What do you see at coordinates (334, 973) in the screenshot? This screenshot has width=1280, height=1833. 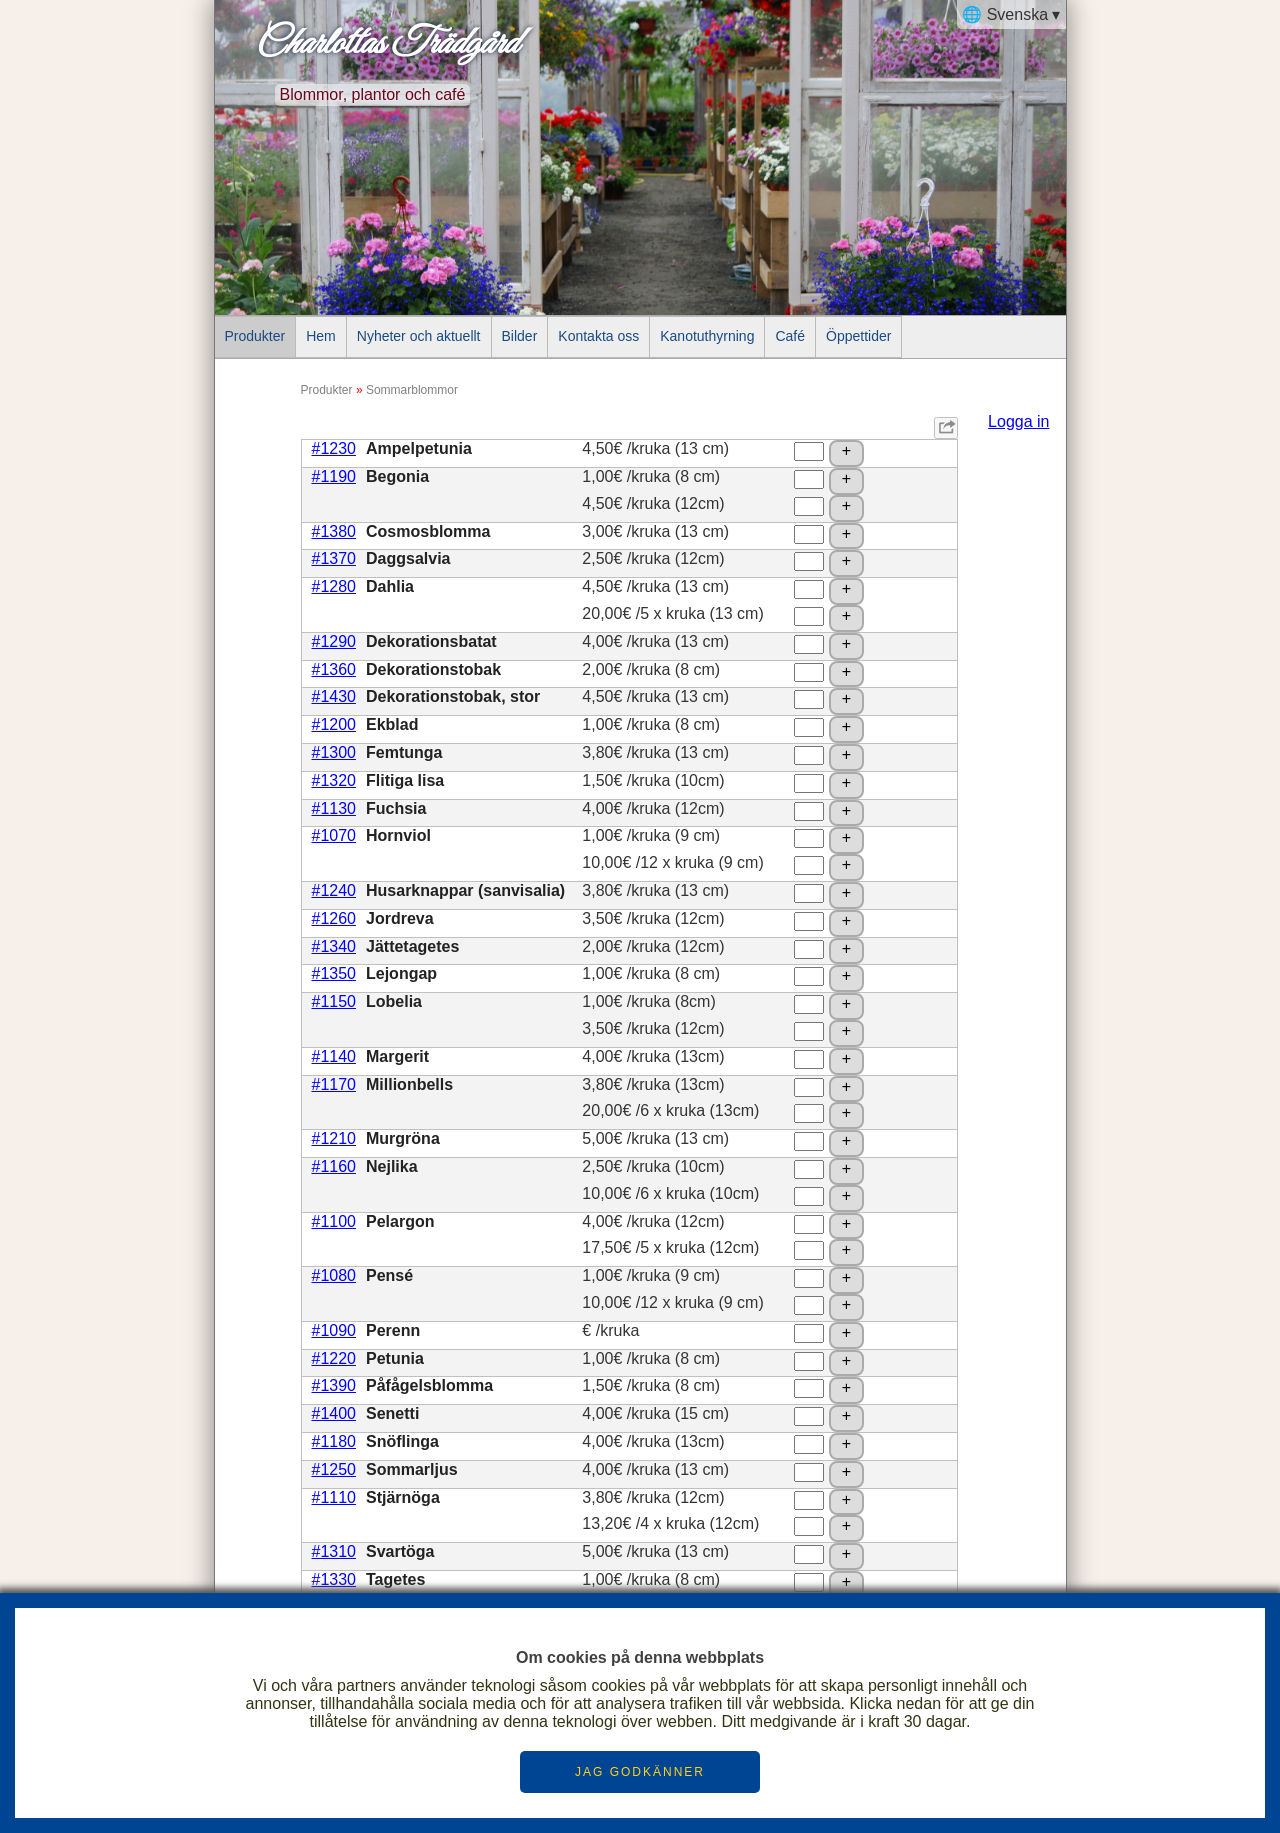 I see `#1350` at bounding box center [334, 973].